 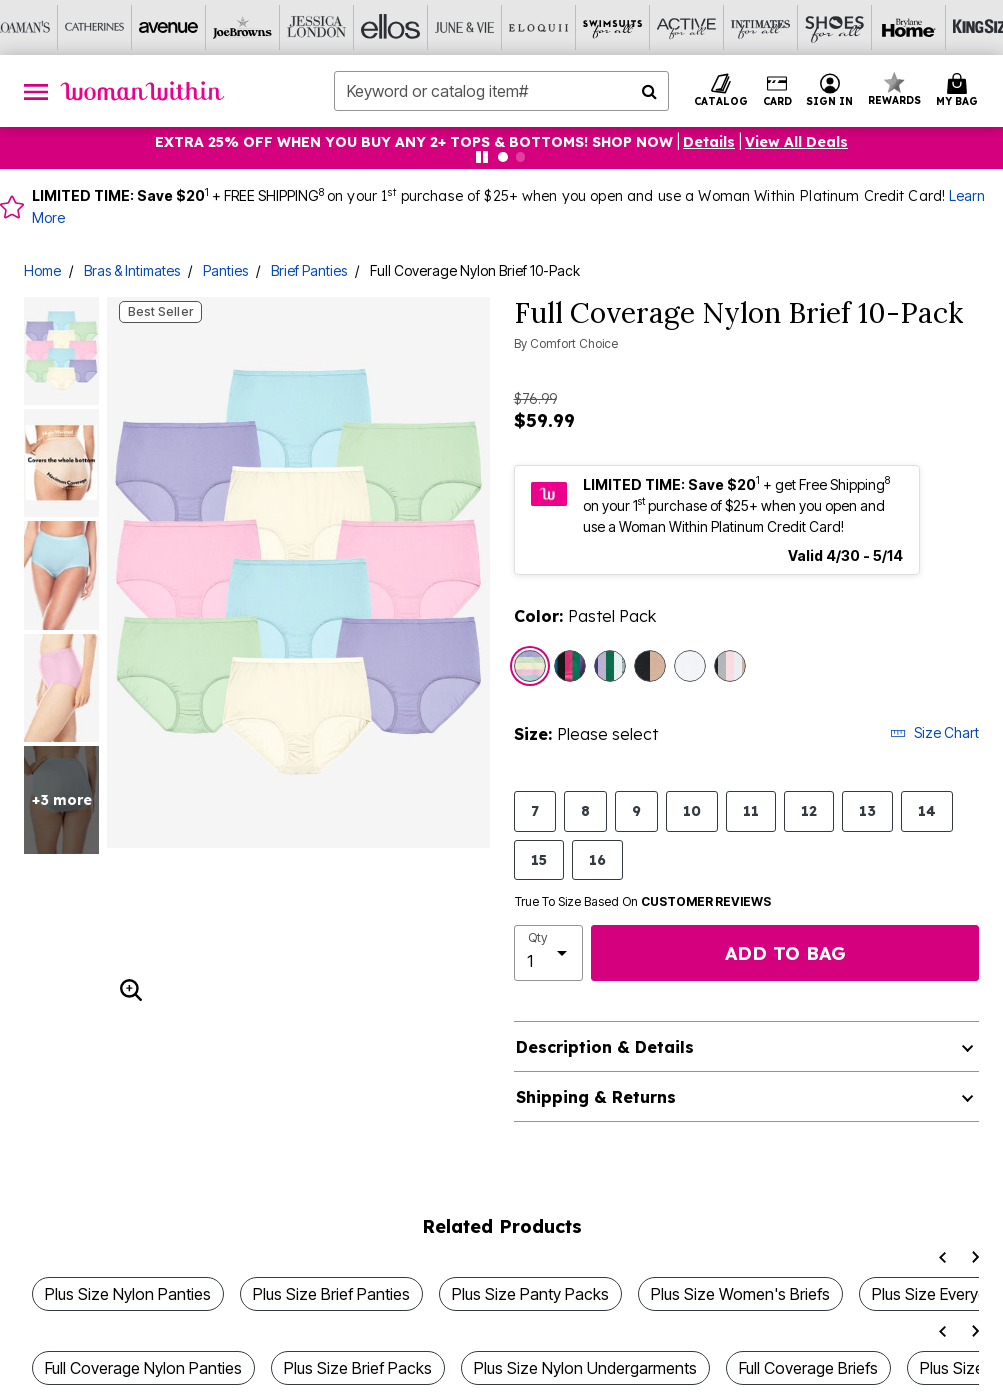 I want to click on EXTRA 25% OFF WHEN YOU BUY ANY 2+ TOPS & BOTTOMS! SHOP NOW, so click(x=414, y=142).